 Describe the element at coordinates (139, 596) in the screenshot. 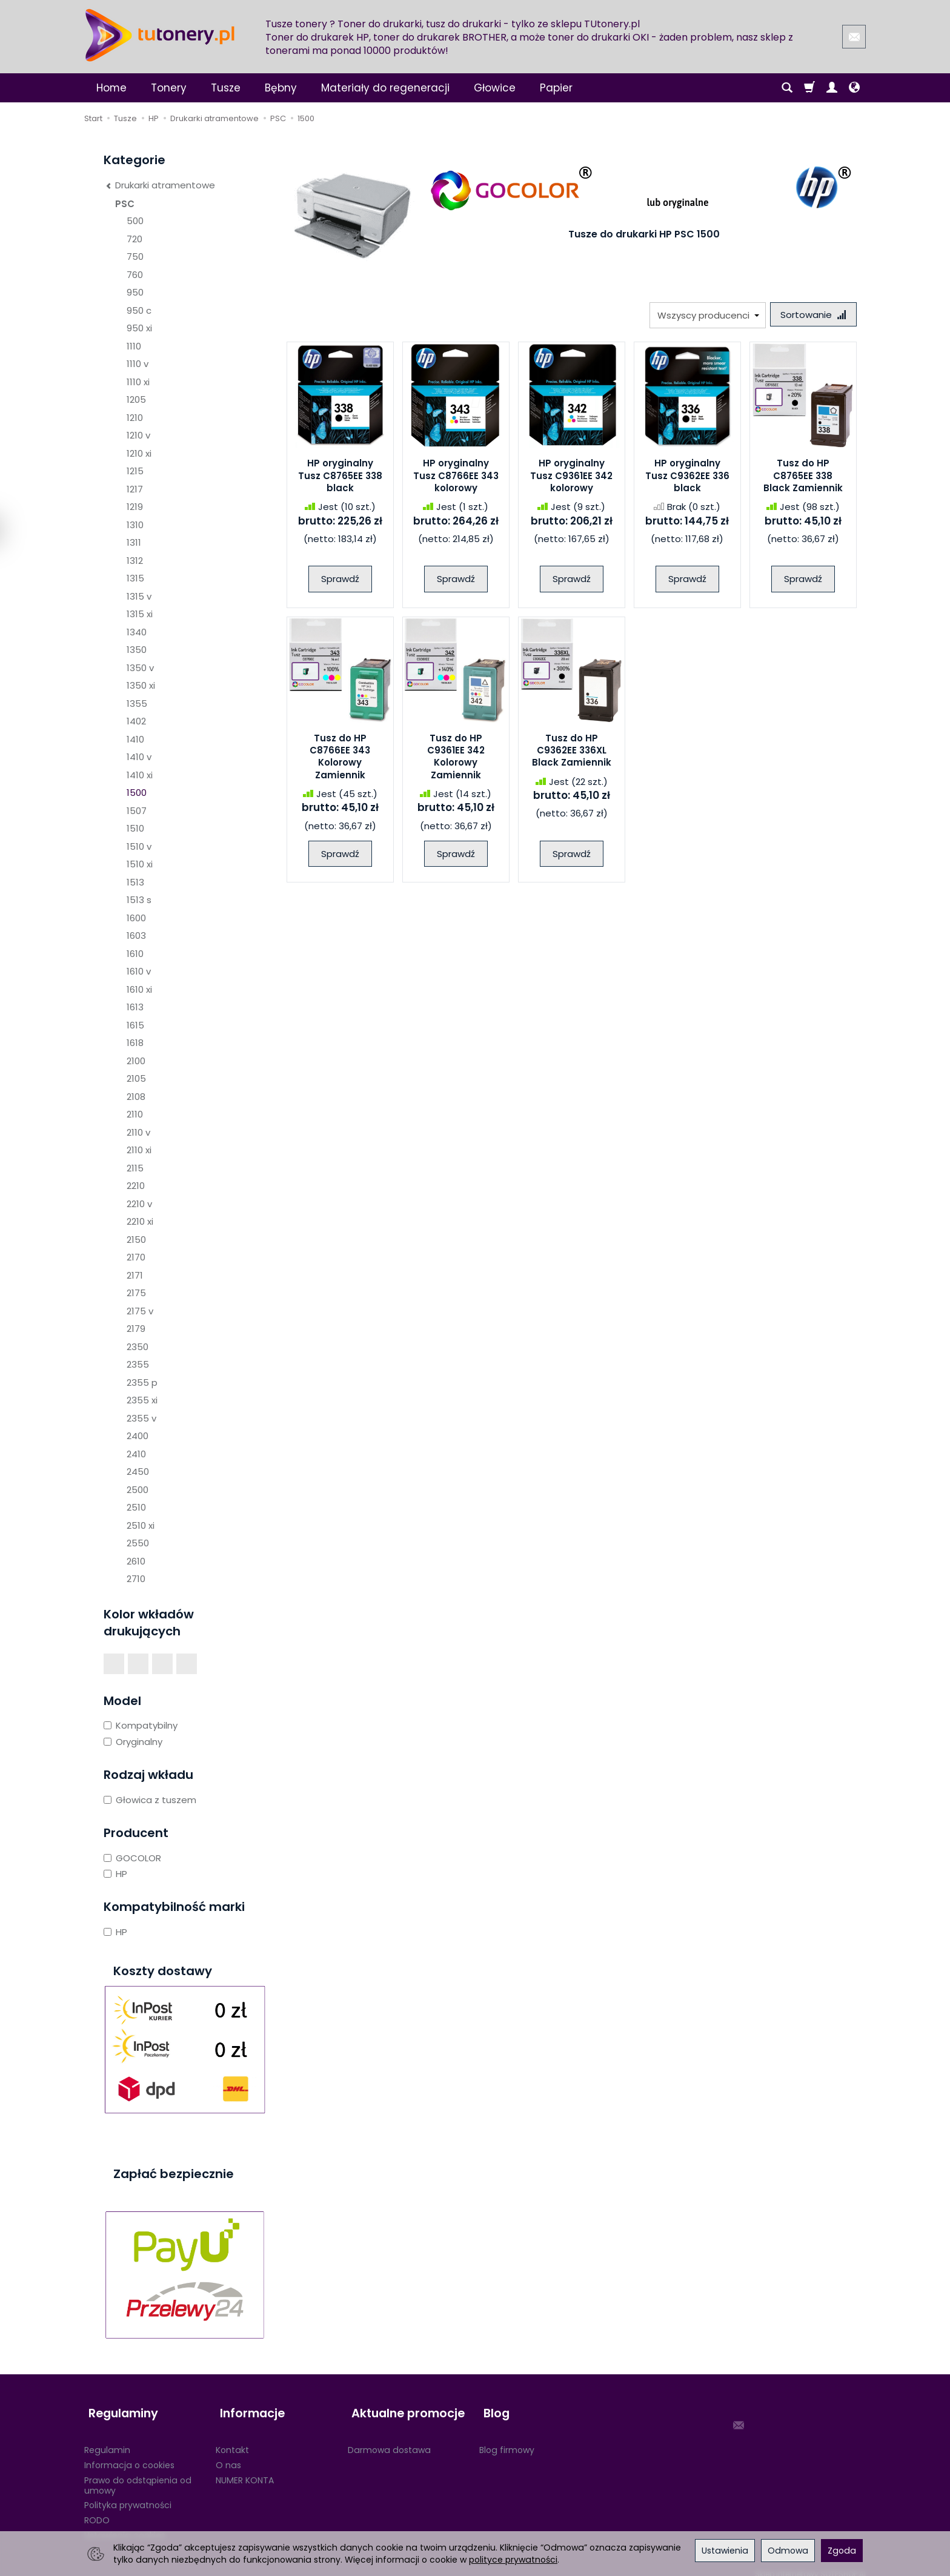

I see `1315 v` at that location.